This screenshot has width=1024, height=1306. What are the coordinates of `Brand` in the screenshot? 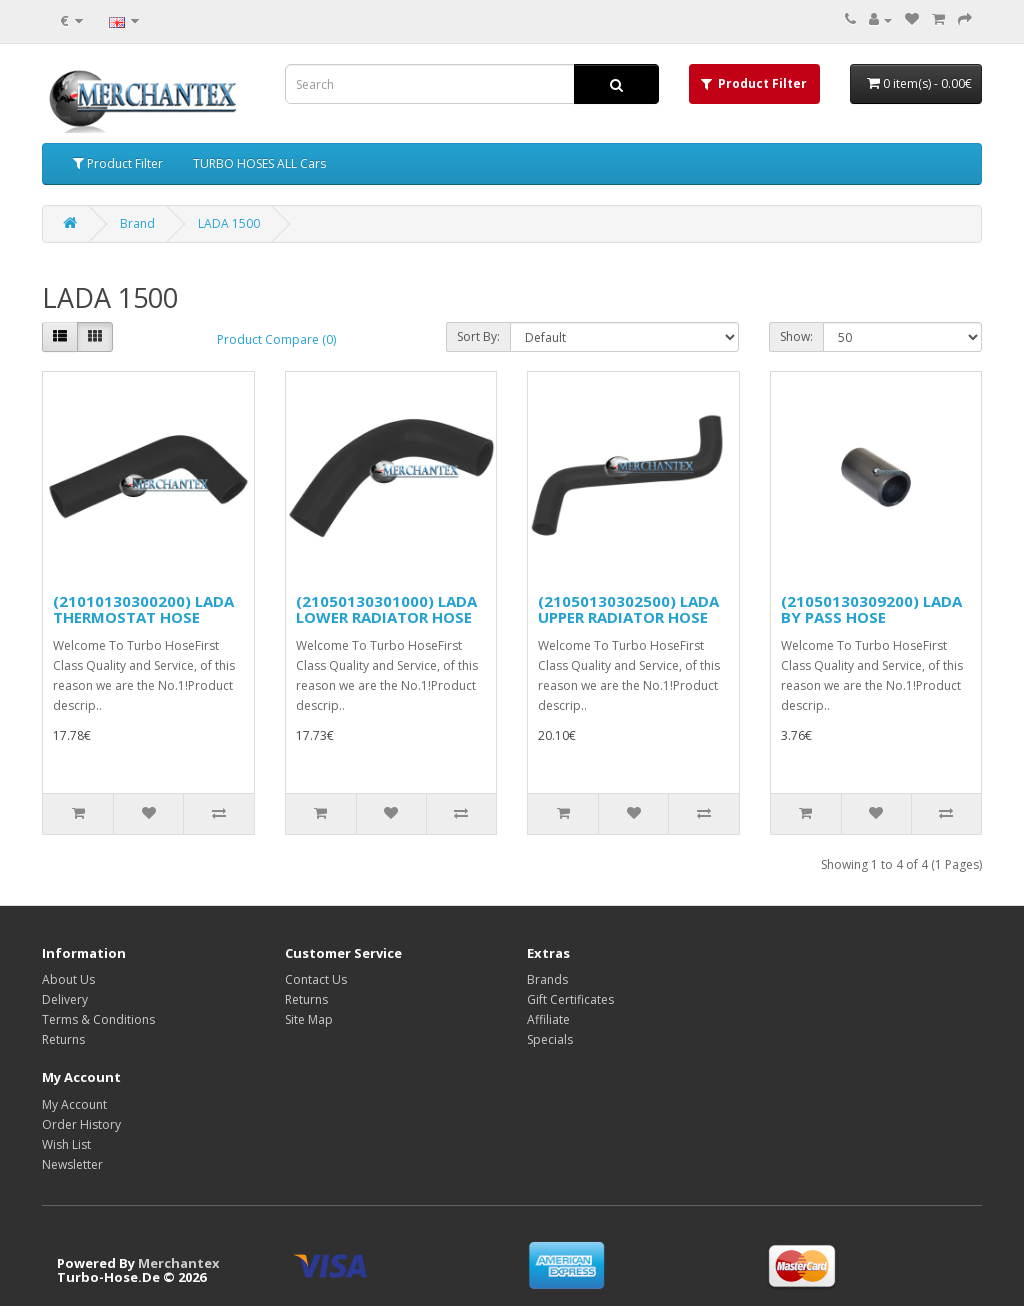 It's located at (137, 223).